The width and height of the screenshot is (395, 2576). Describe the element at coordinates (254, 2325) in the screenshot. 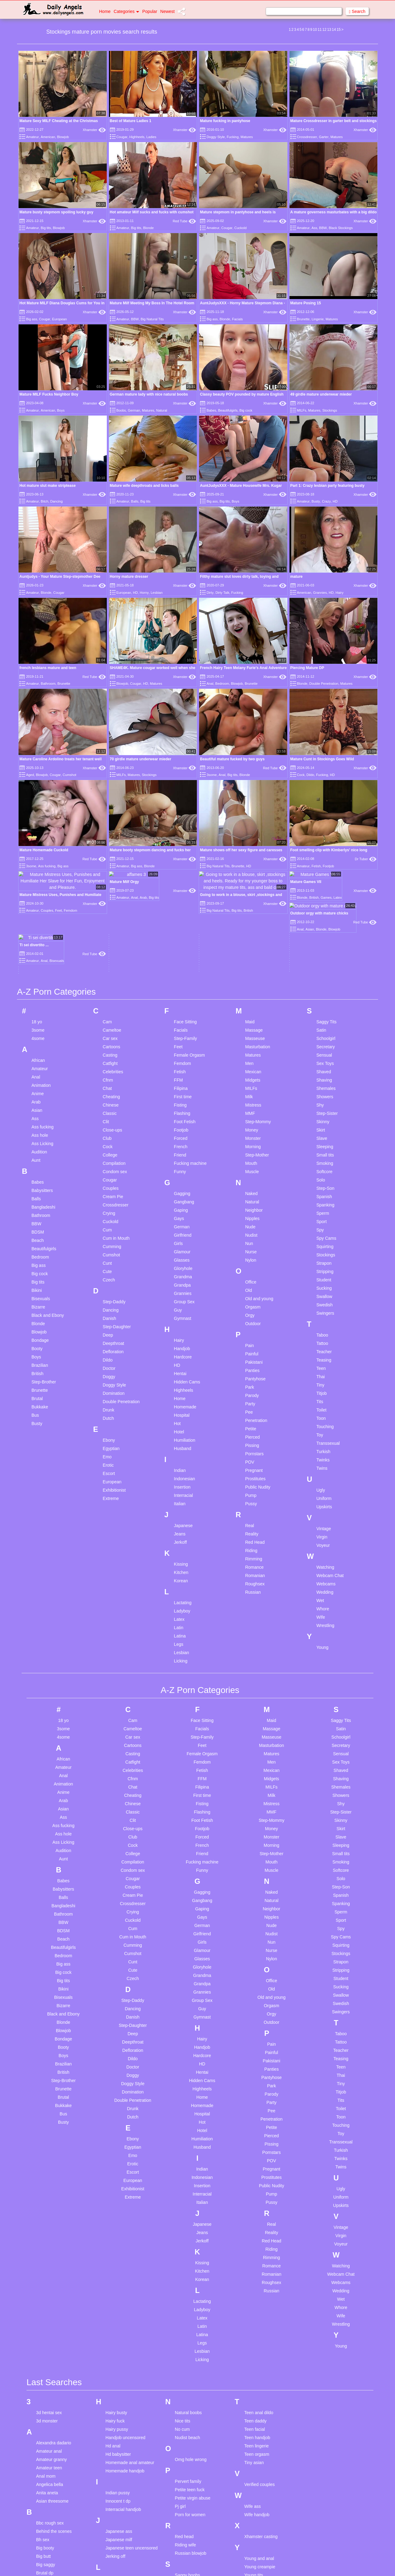

I see `Teen facial` at that location.